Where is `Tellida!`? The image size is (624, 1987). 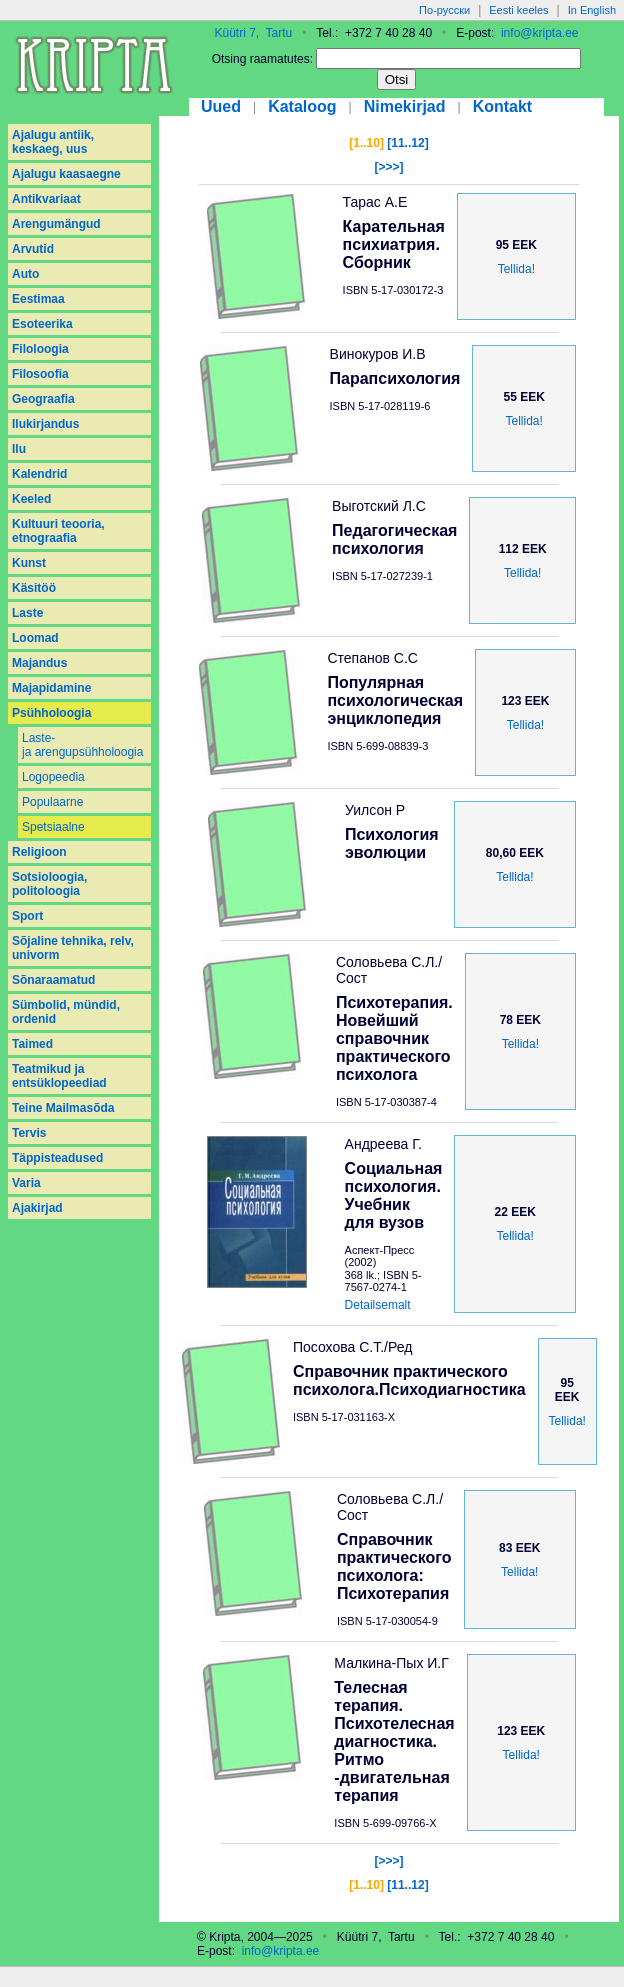
Tellida! is located at coordinates (516, 269).